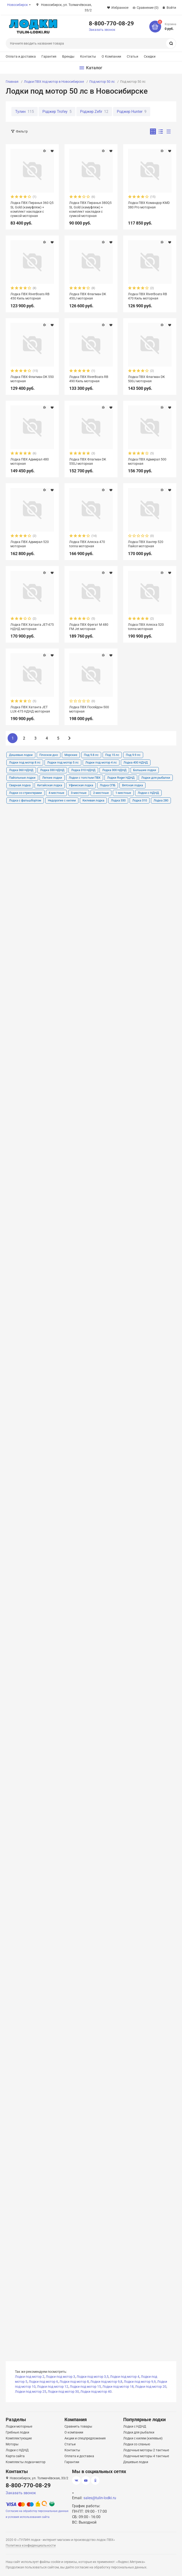 This screenshot has height=2576, width=182. Describe the element at coordinates (102, 30) in the screenshot. I see `Заказать звонок` at that location.